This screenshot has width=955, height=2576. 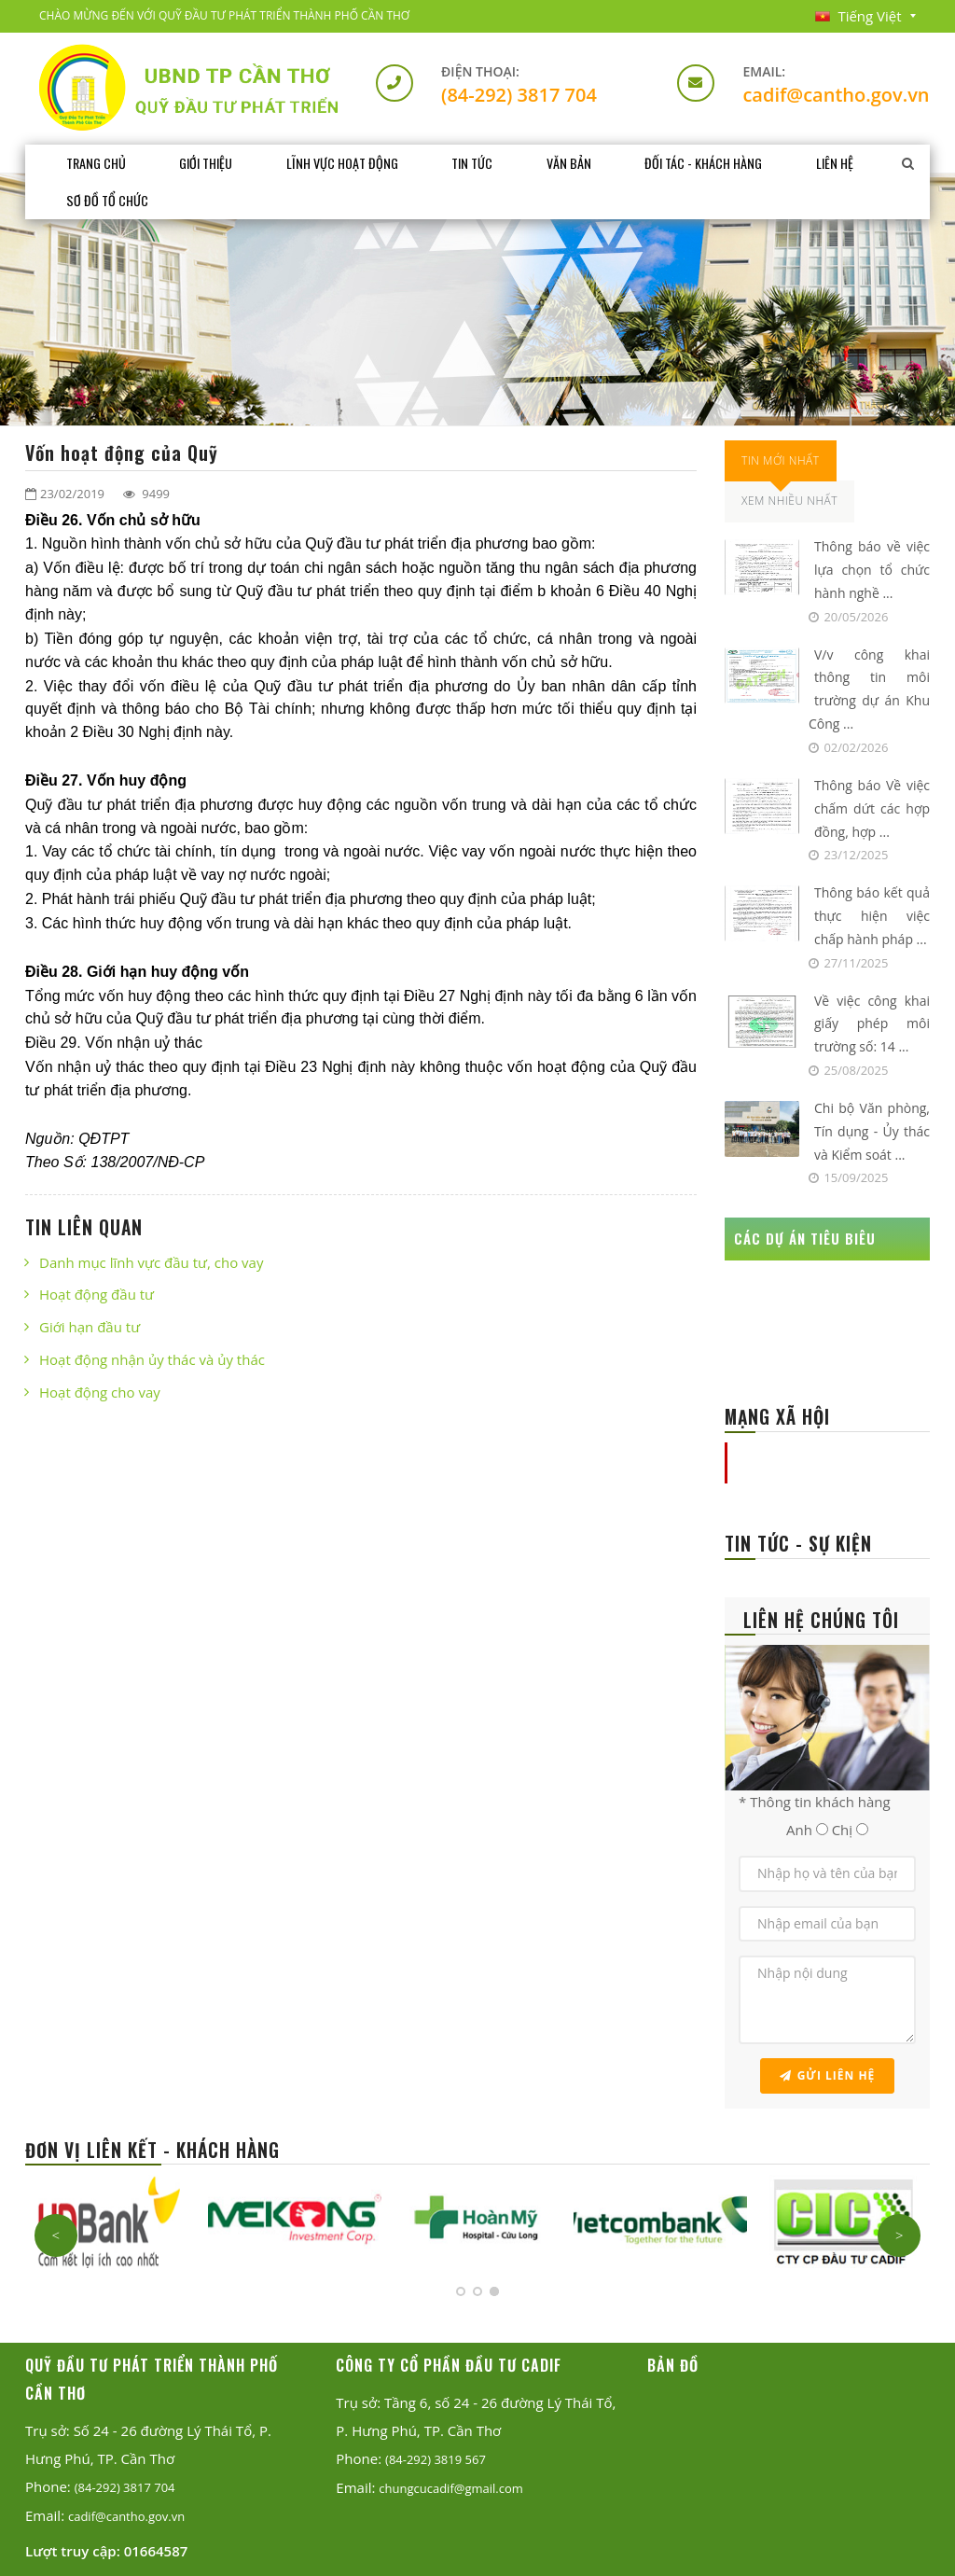 I want to click on Danh mục lĩnh vực đầu tư, cho vay, so click(x=151, y=1262).